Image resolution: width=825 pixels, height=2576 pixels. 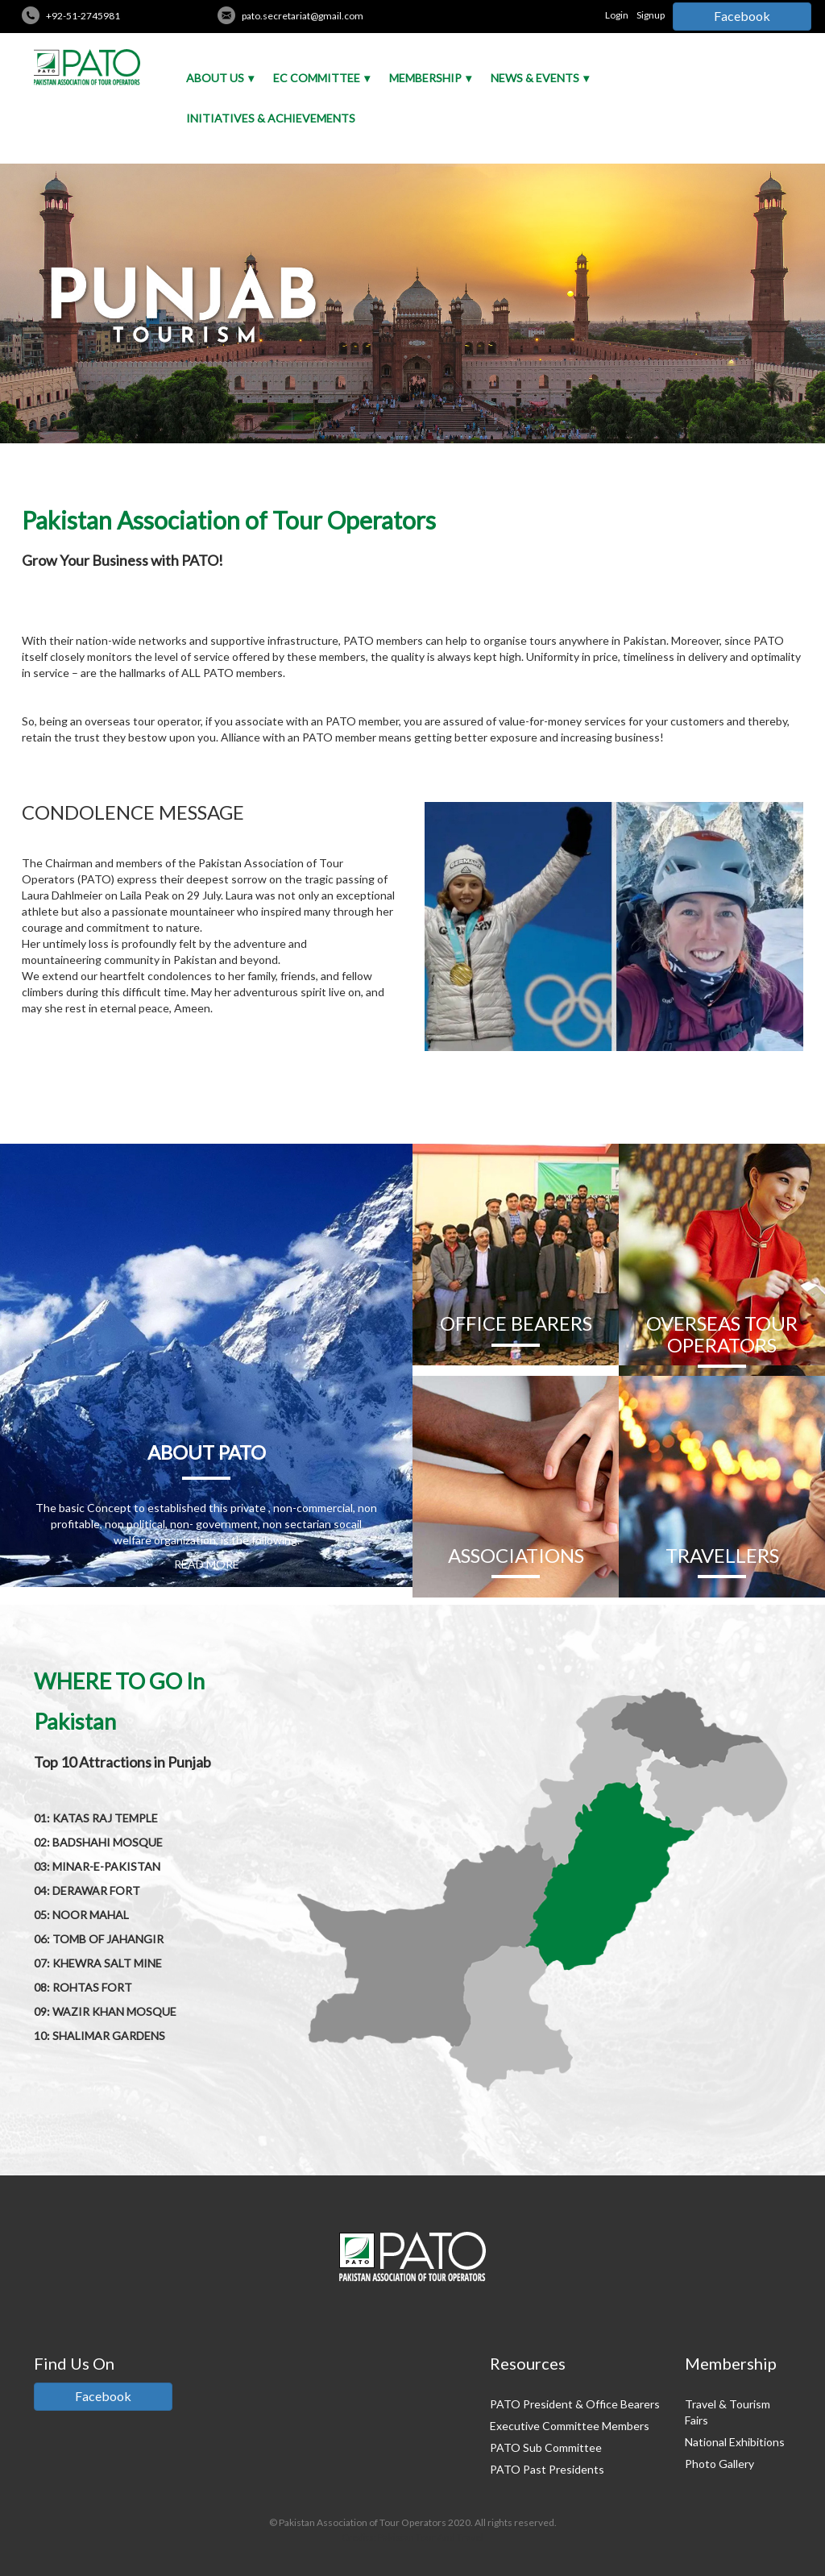 I want to click on Membership, so click(x=425, y=78).